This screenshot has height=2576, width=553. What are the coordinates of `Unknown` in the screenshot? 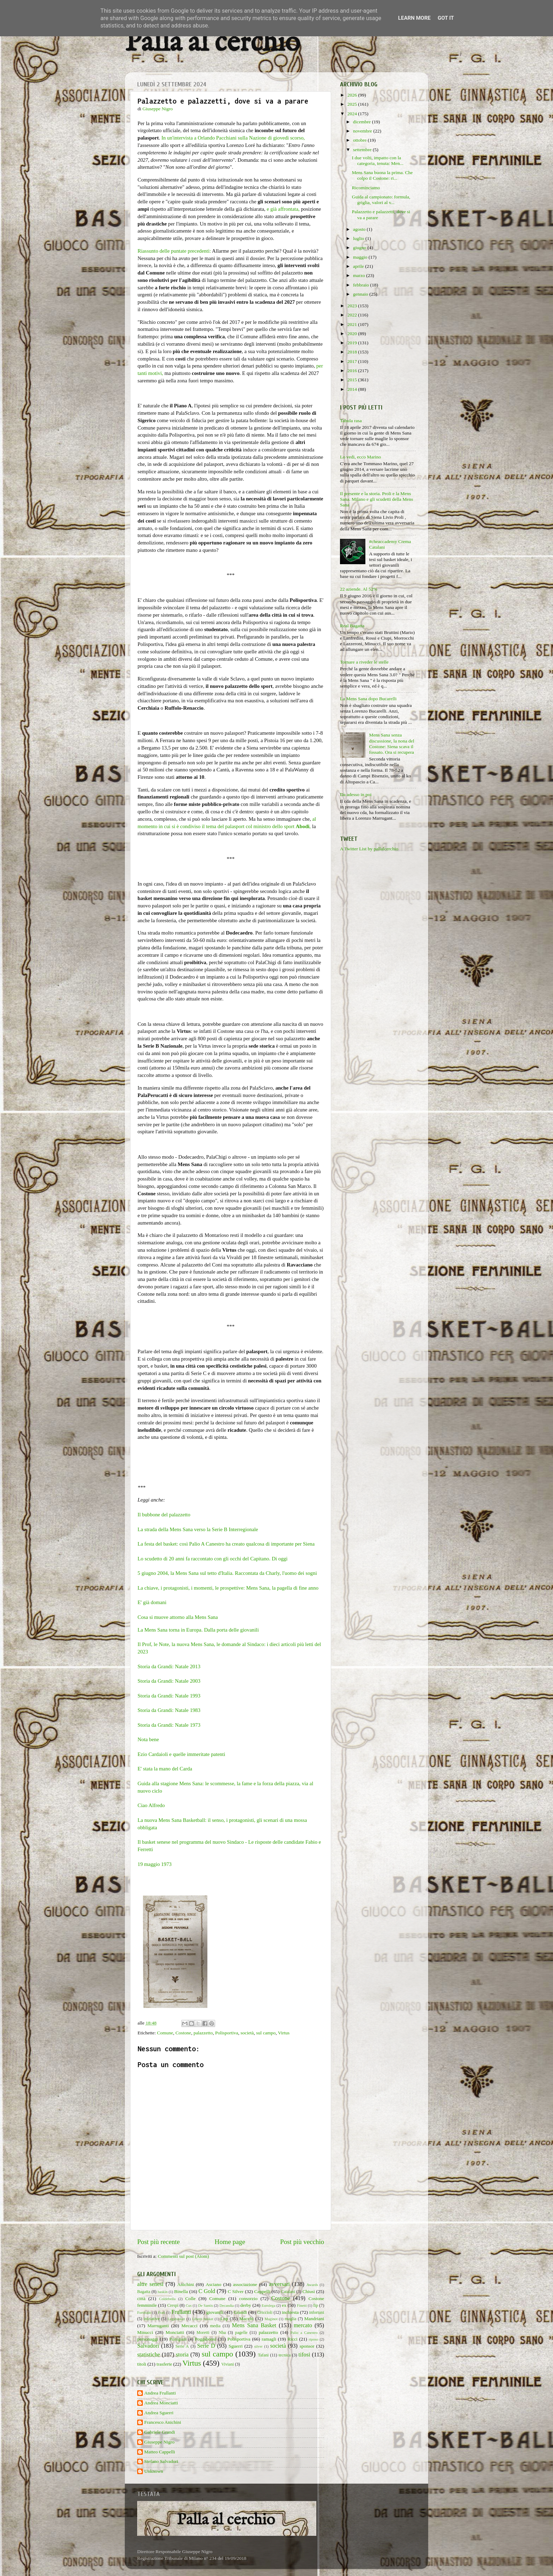 It's located at (153, 2471).